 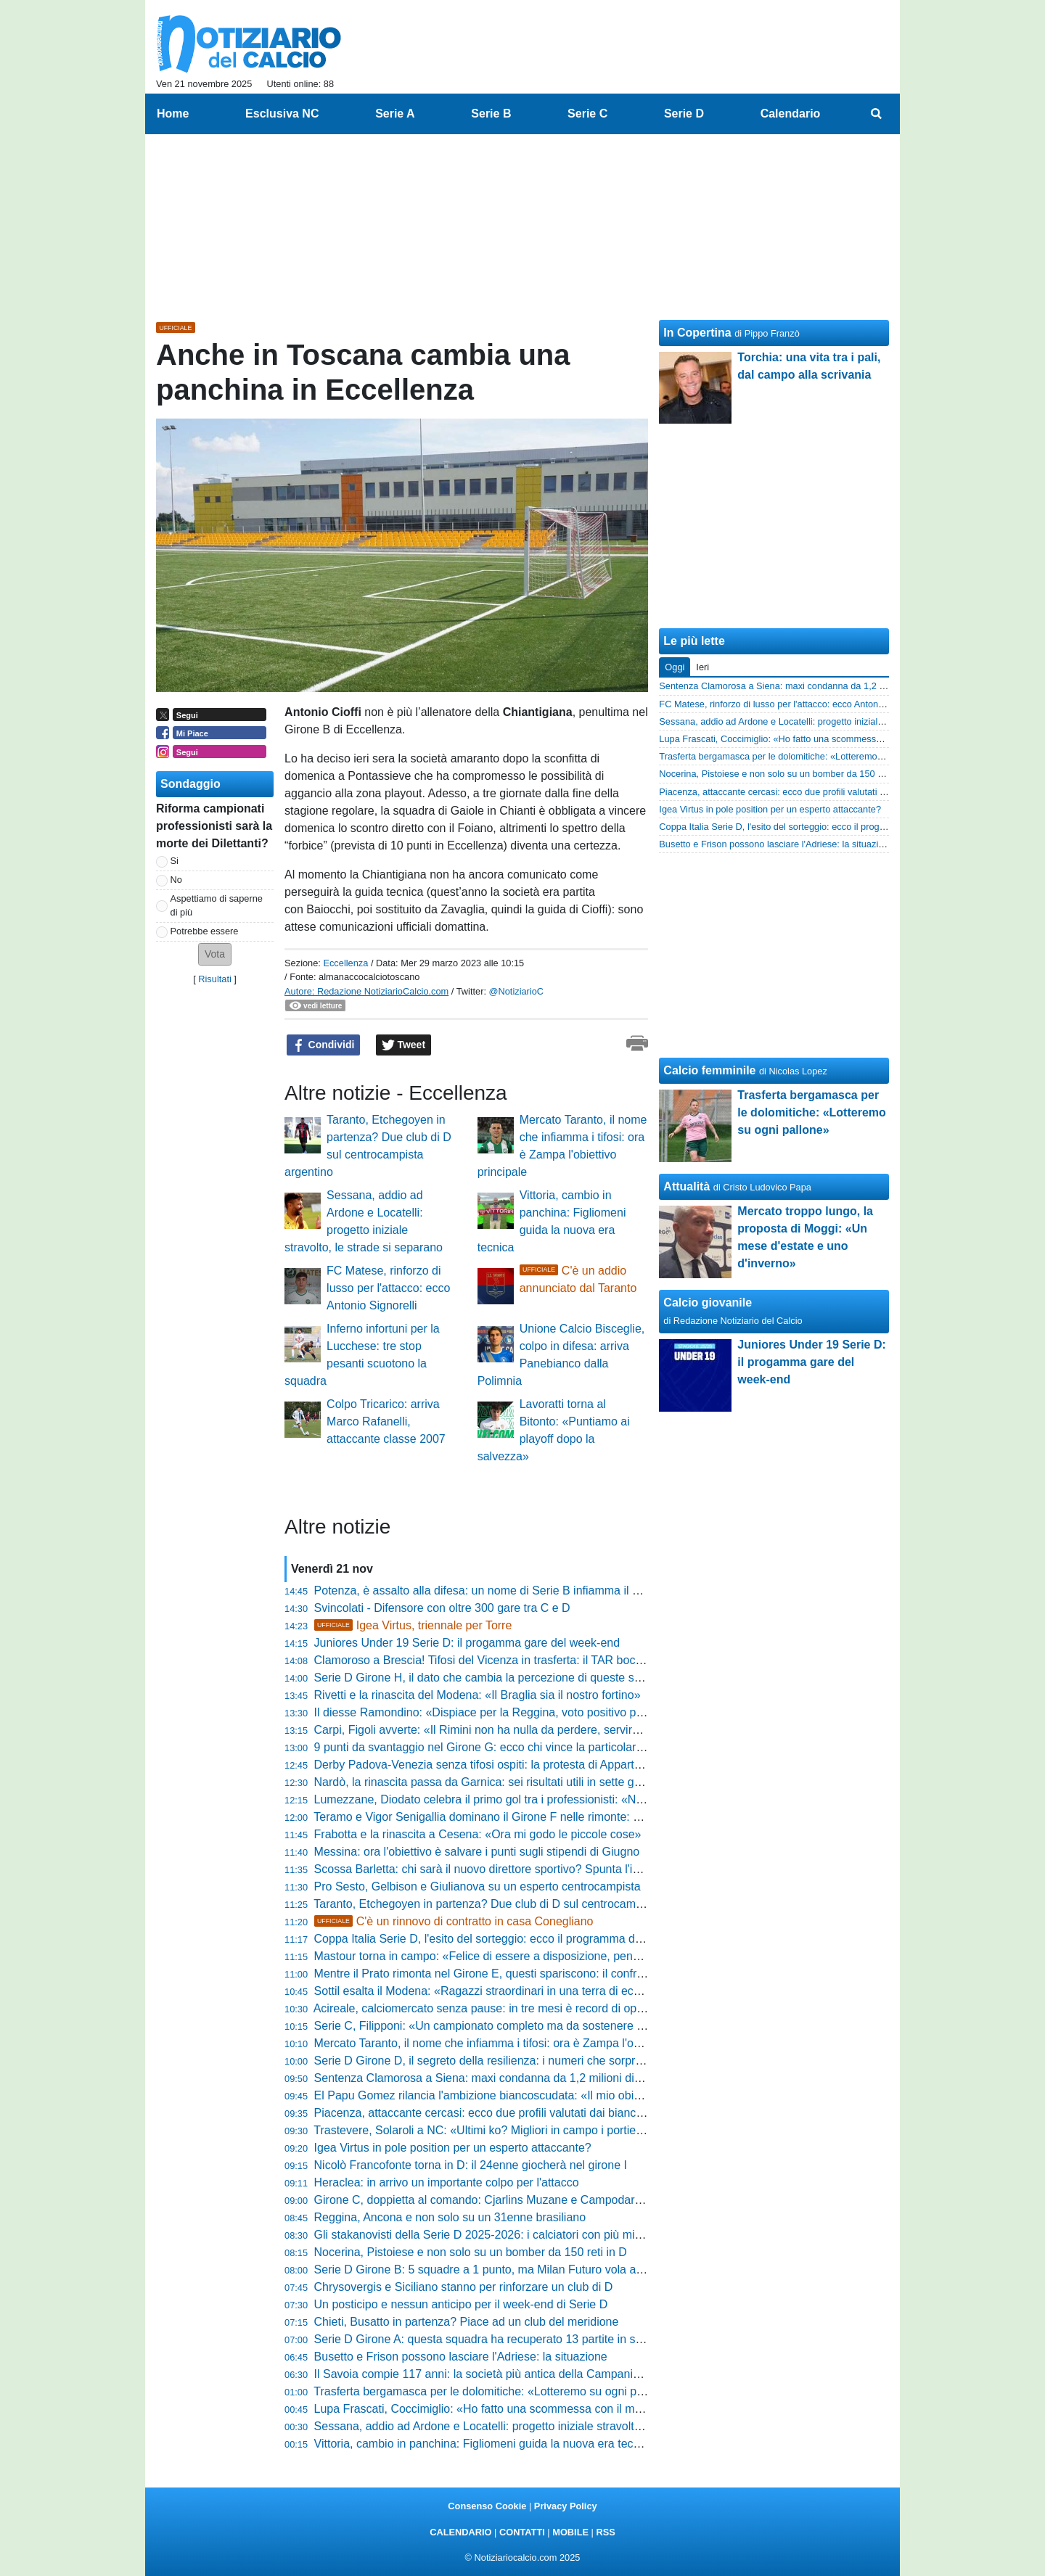 I want to click on @NotiziarioC, so click(x=516, y=991).